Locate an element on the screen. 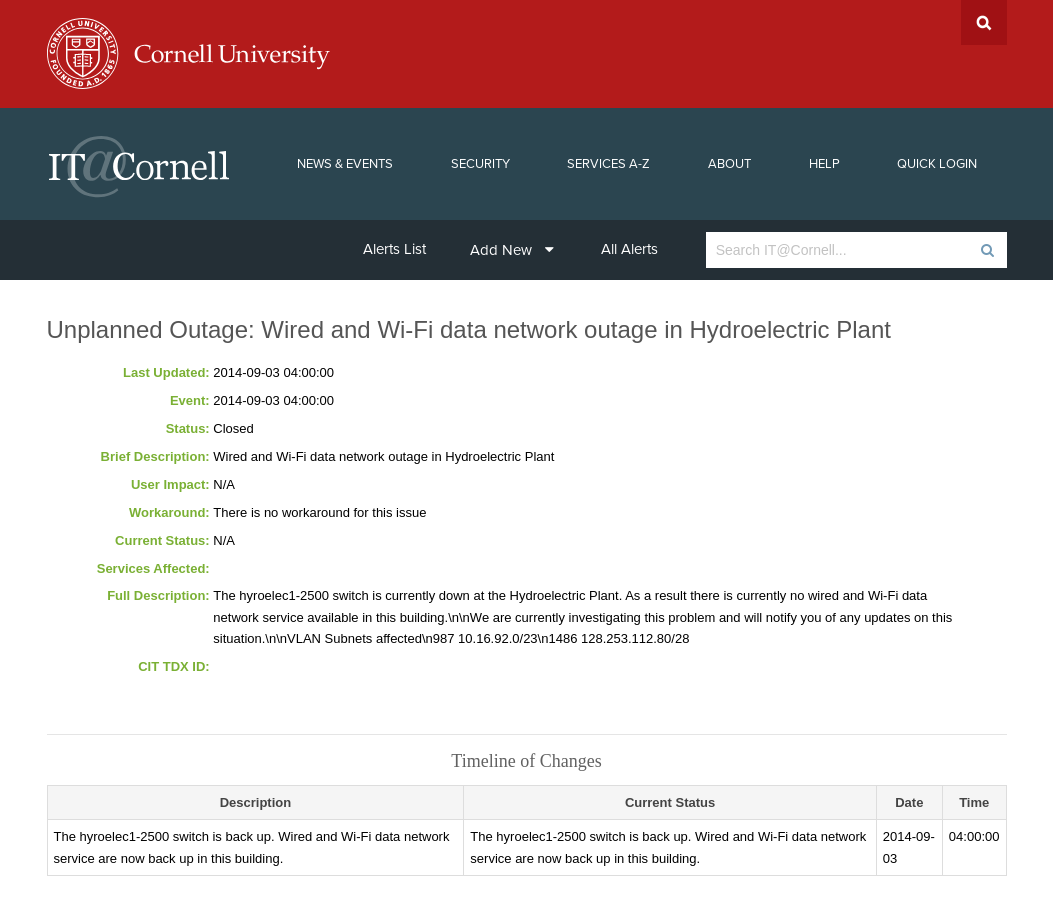 The width and height of the screenshot is (1053, 924). Help is located at coordinates (824, 164).